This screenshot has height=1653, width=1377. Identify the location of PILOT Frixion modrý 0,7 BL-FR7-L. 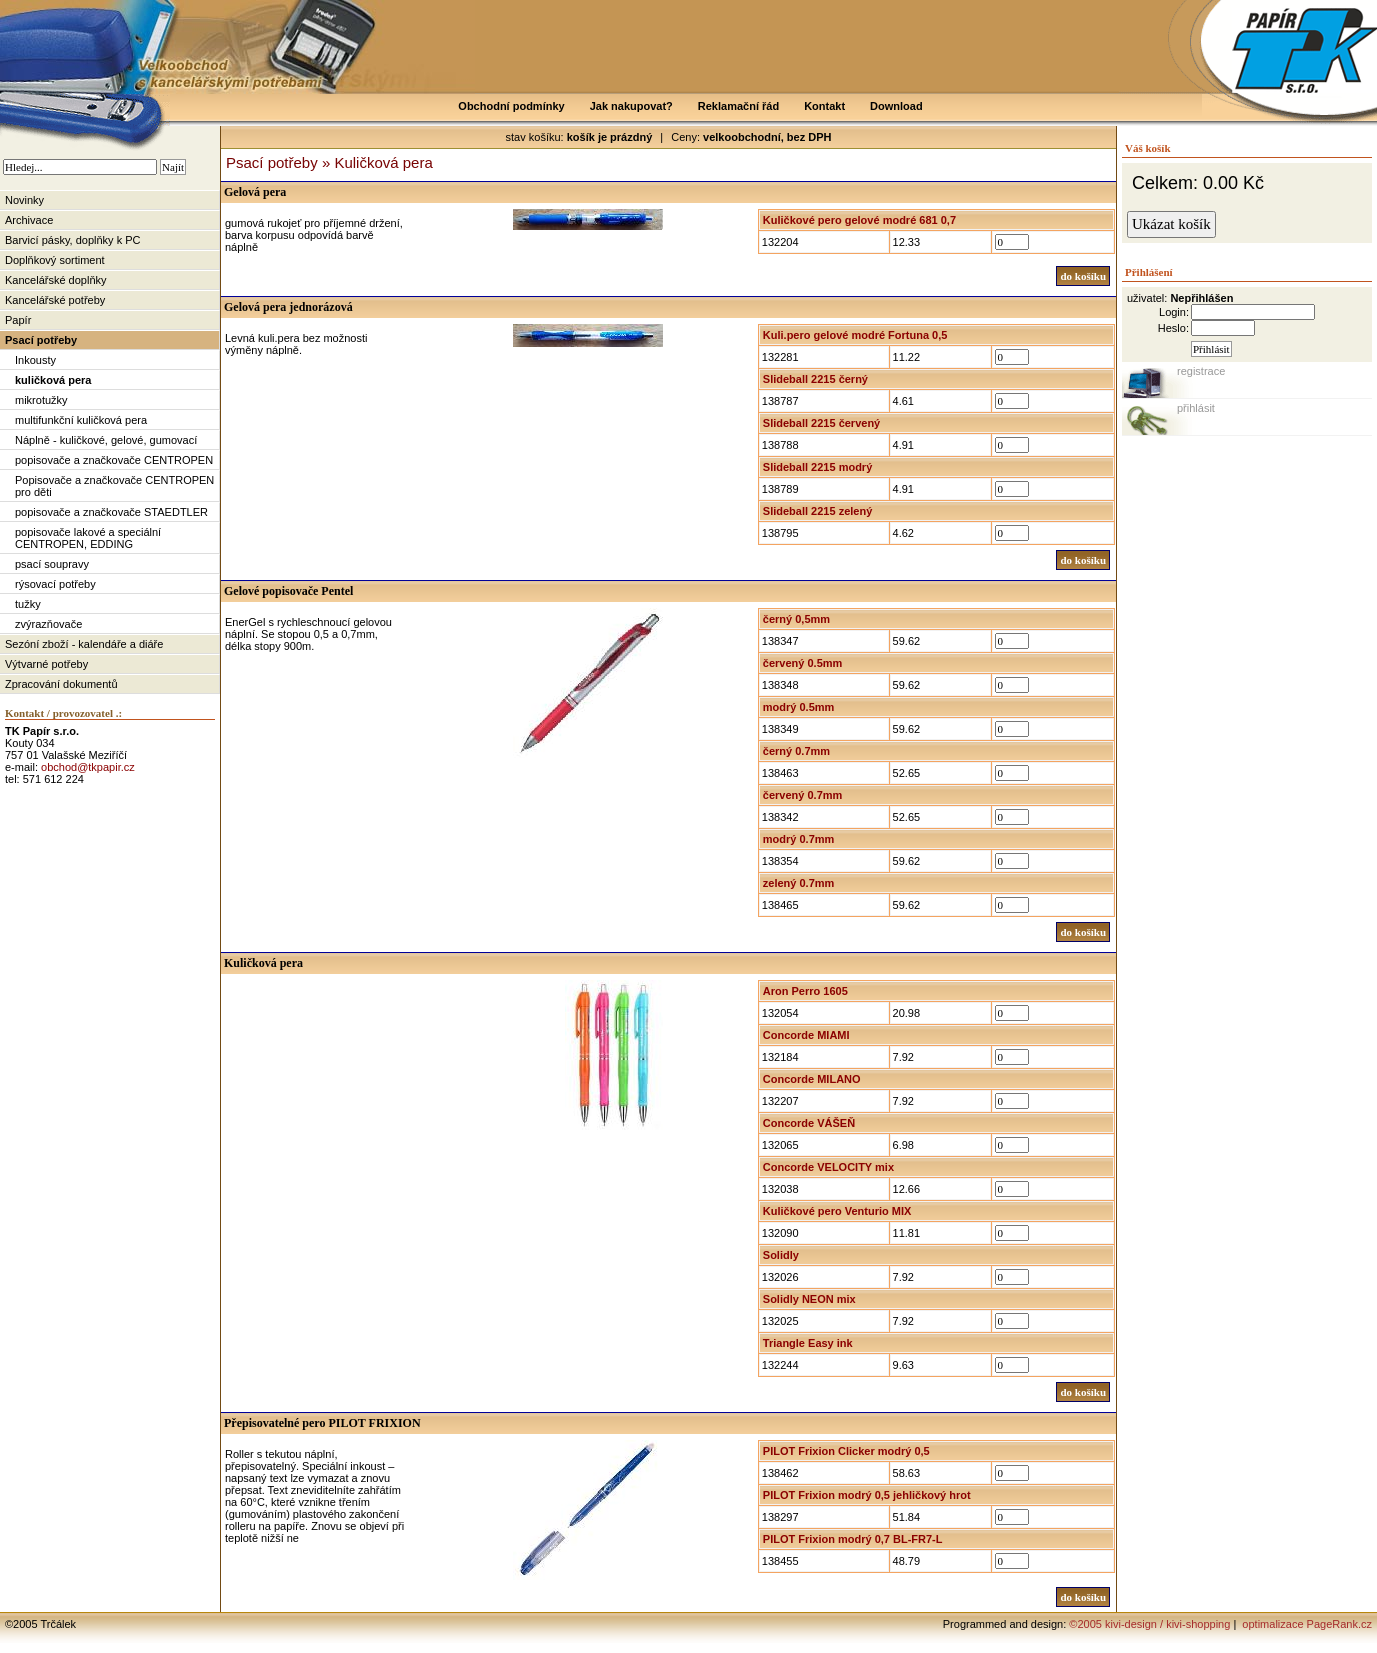
(853, 1539).